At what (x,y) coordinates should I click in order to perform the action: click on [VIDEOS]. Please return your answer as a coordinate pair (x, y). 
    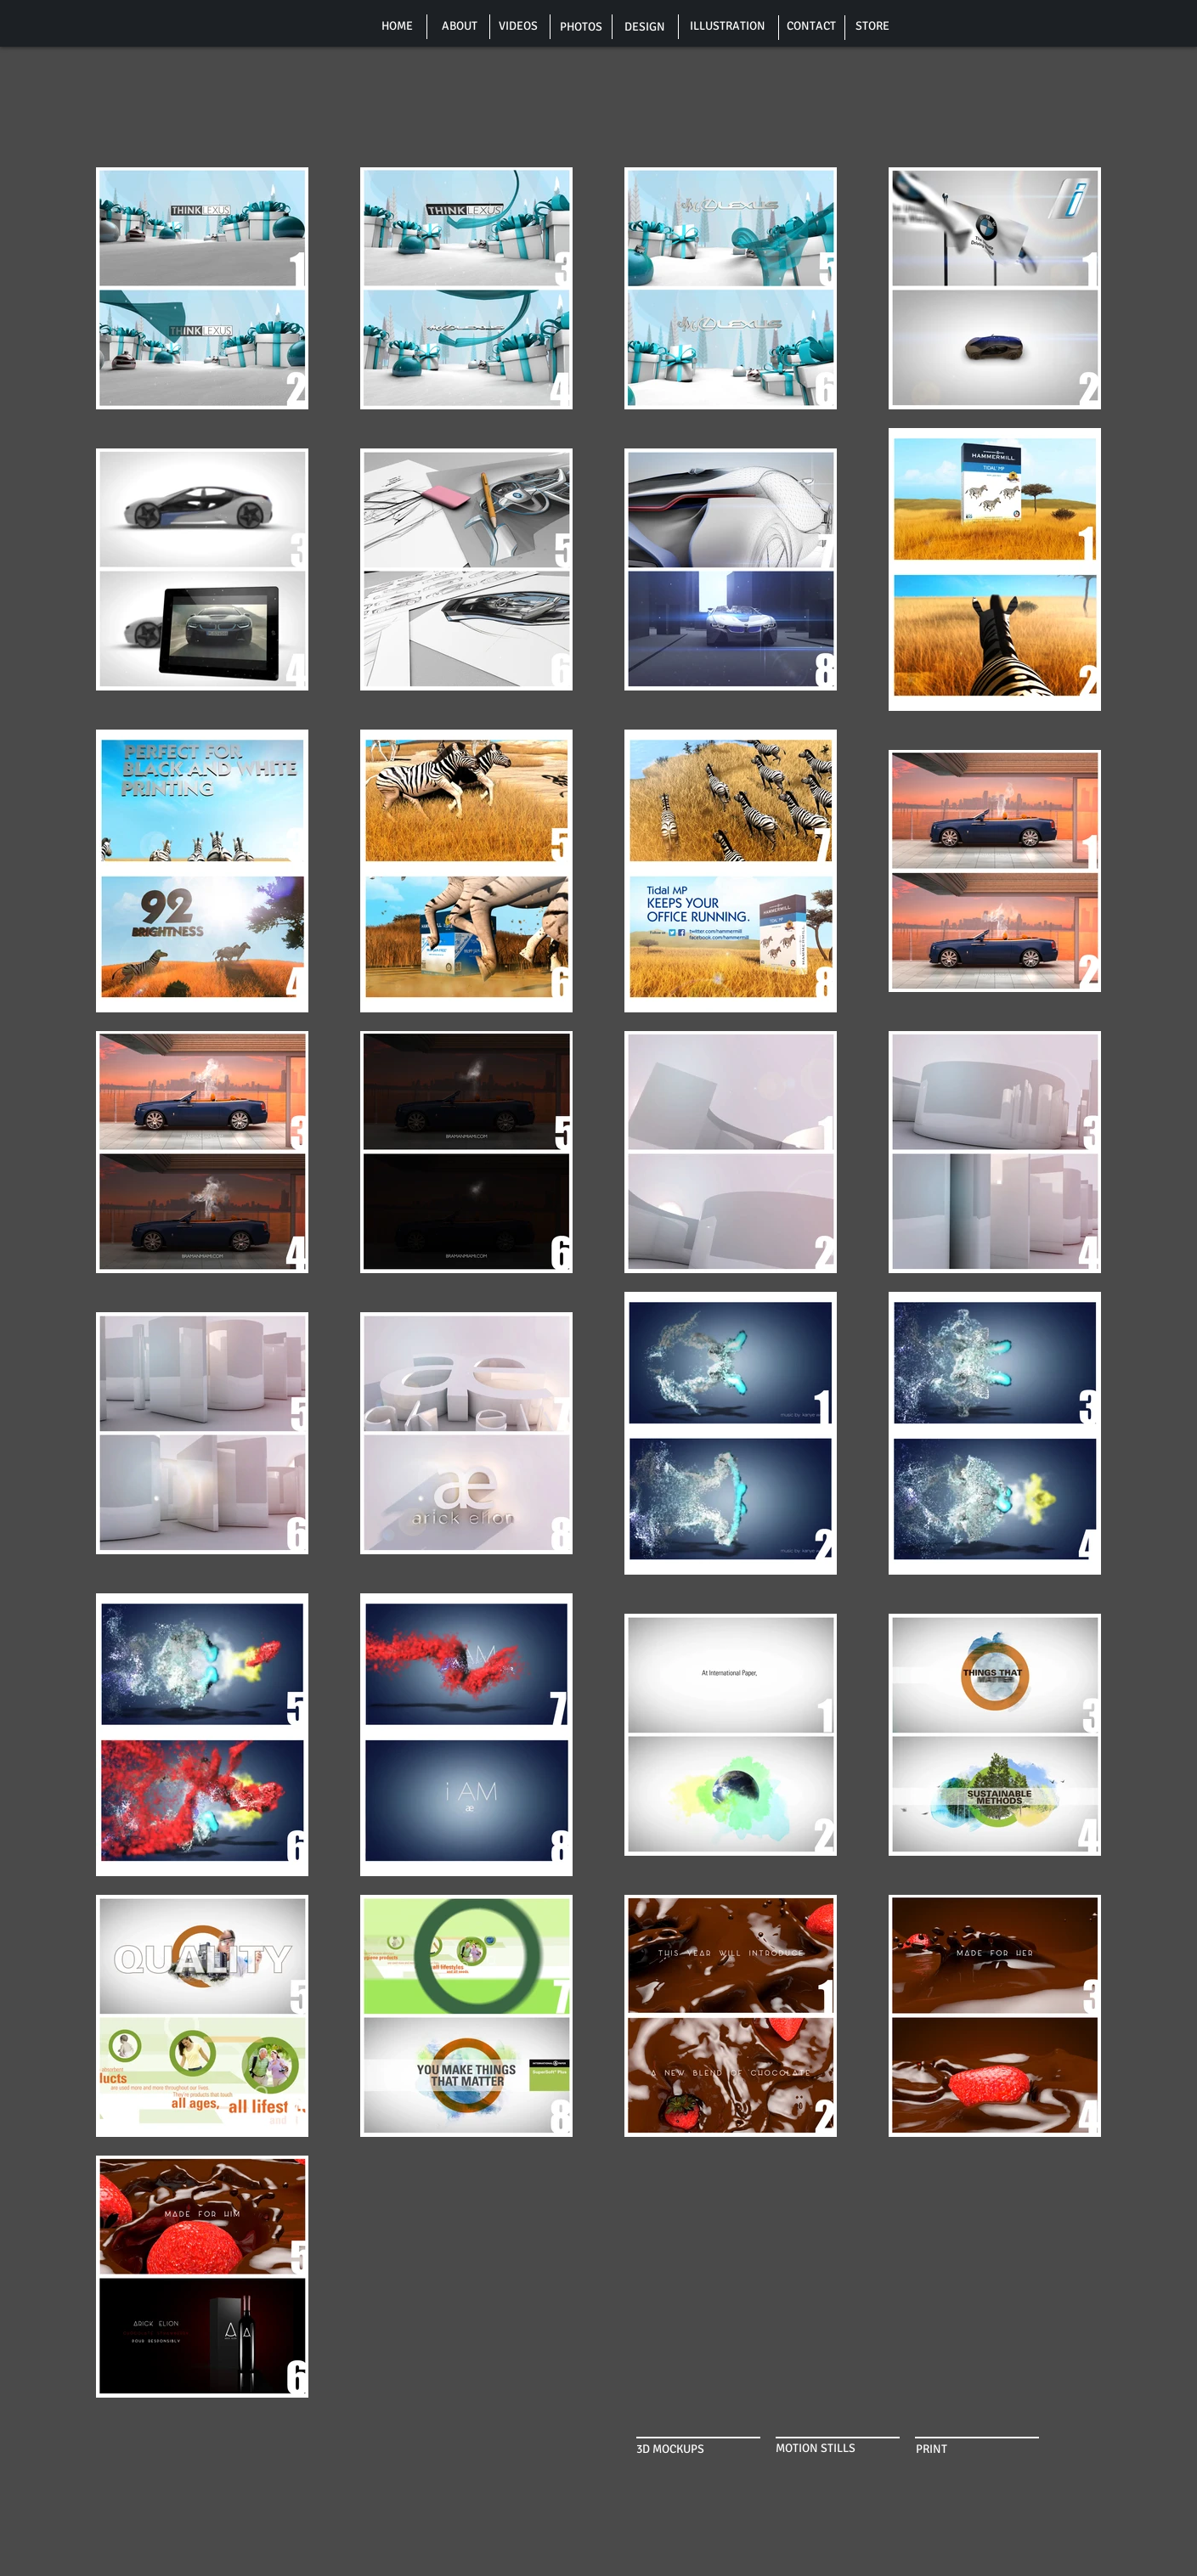
    Looking at the image, I should click on (518, 26).